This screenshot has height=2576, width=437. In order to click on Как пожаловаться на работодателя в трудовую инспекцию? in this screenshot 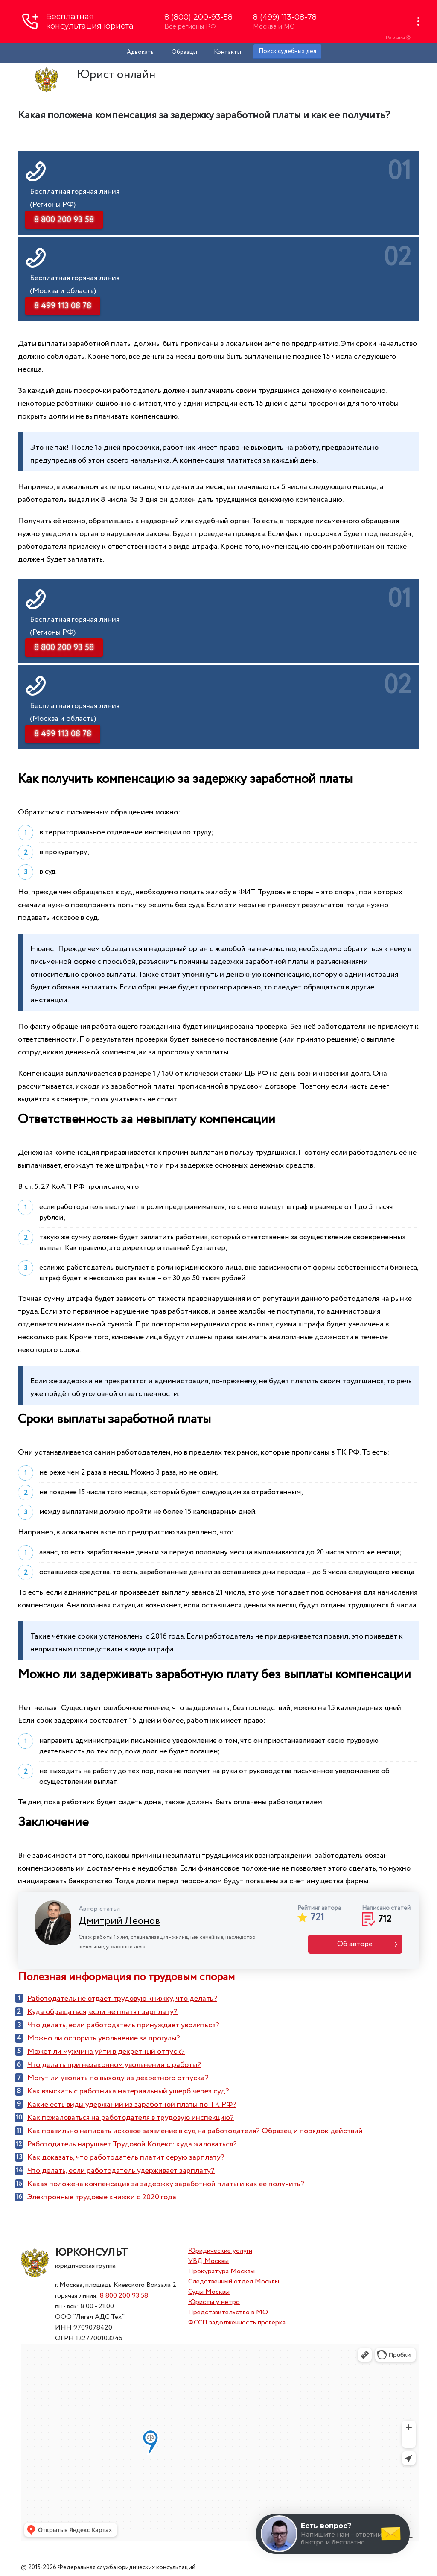, I will do `click(130, 2117)`.